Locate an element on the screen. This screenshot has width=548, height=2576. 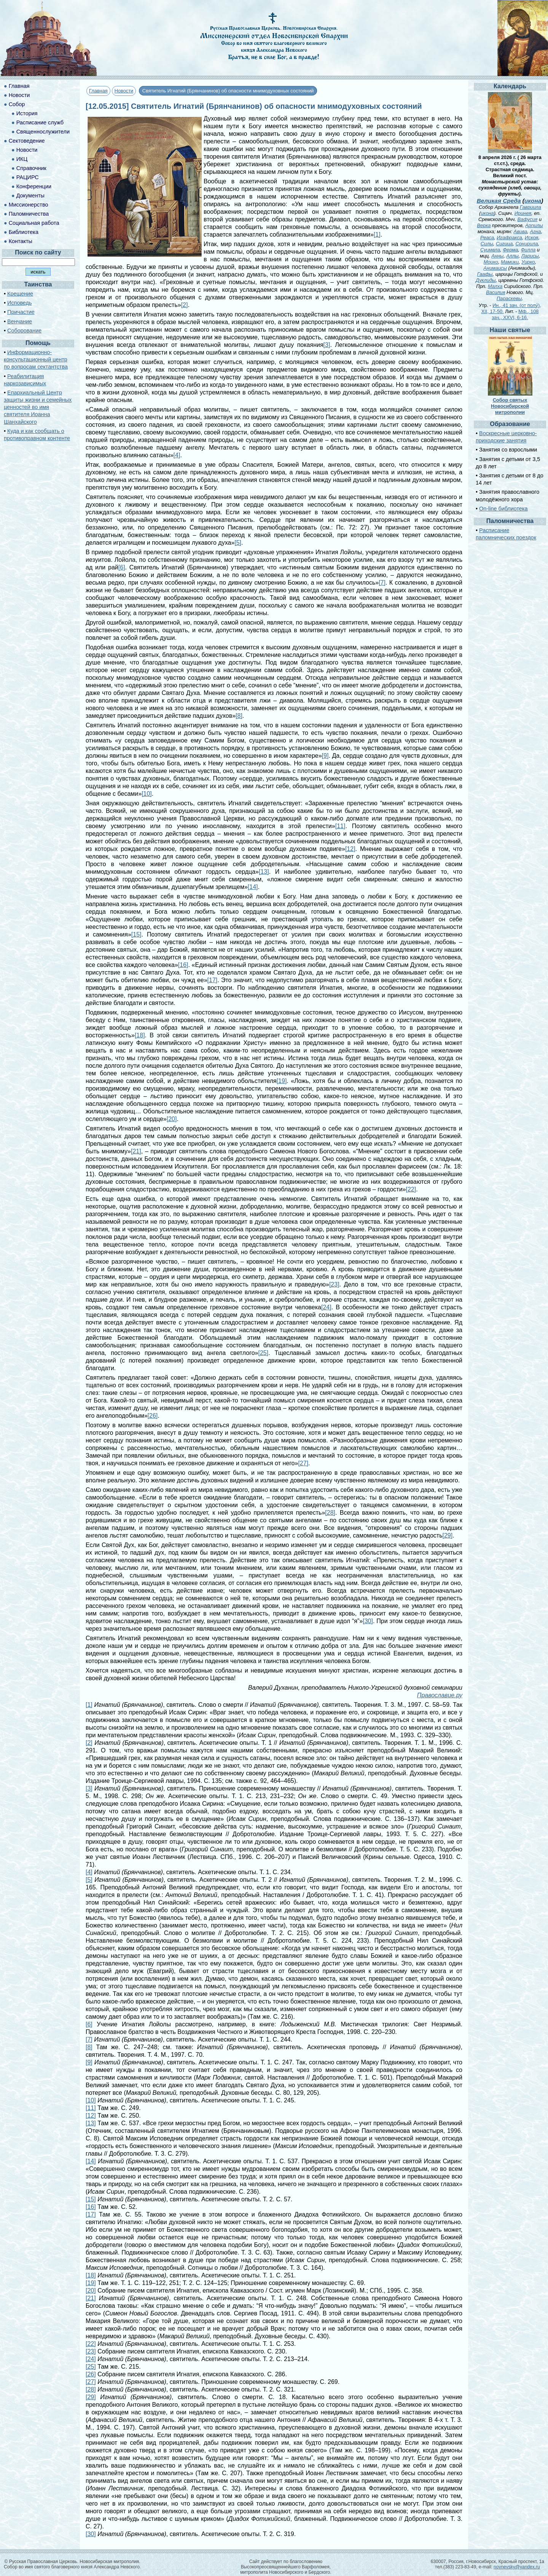
[30] is located at coordinates (368, 1621).